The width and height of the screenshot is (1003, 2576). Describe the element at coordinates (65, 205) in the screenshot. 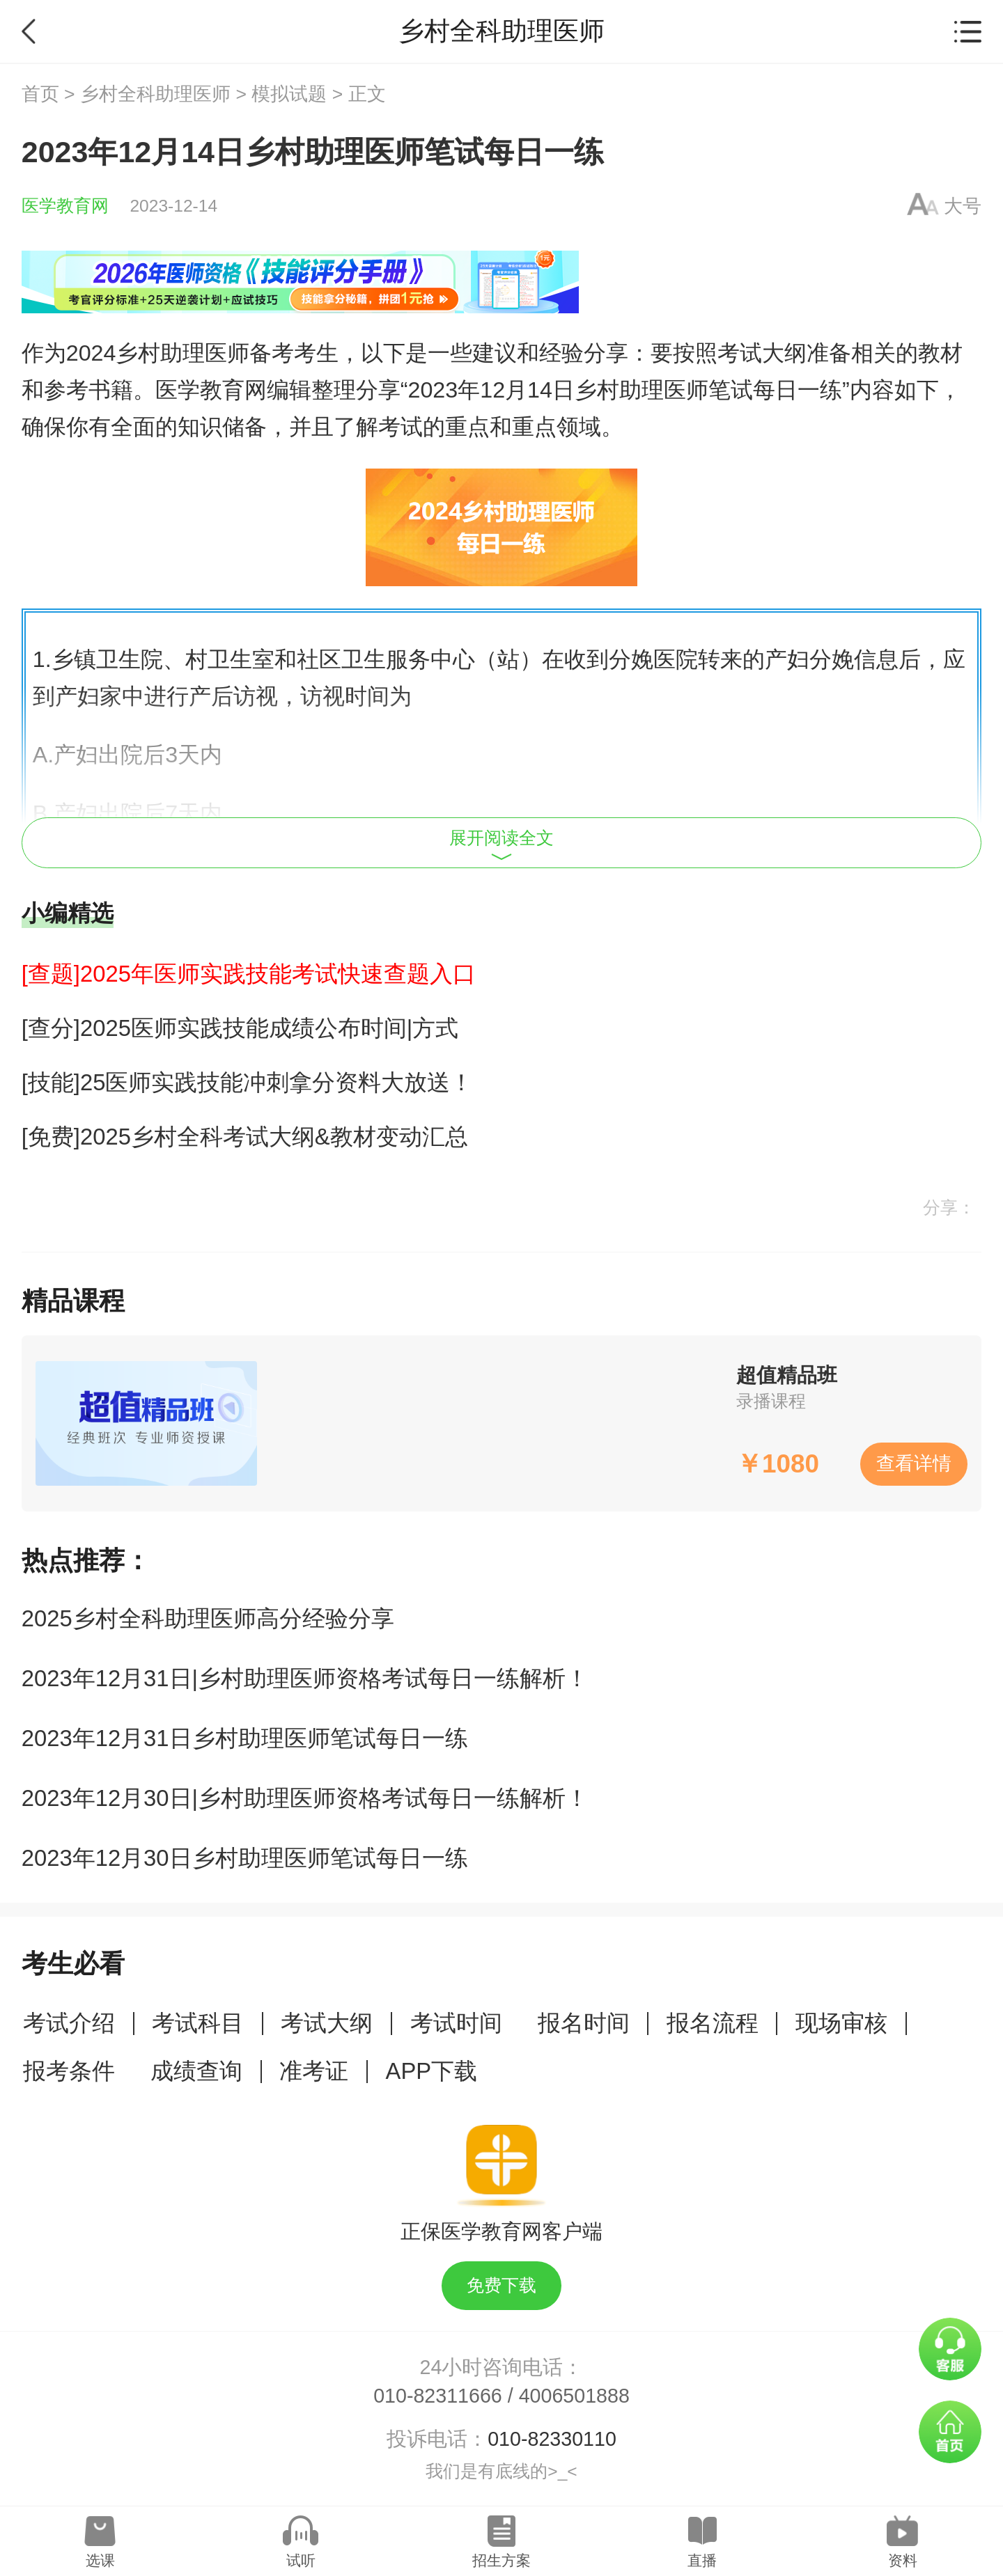

I see `医学教育网` at that location.